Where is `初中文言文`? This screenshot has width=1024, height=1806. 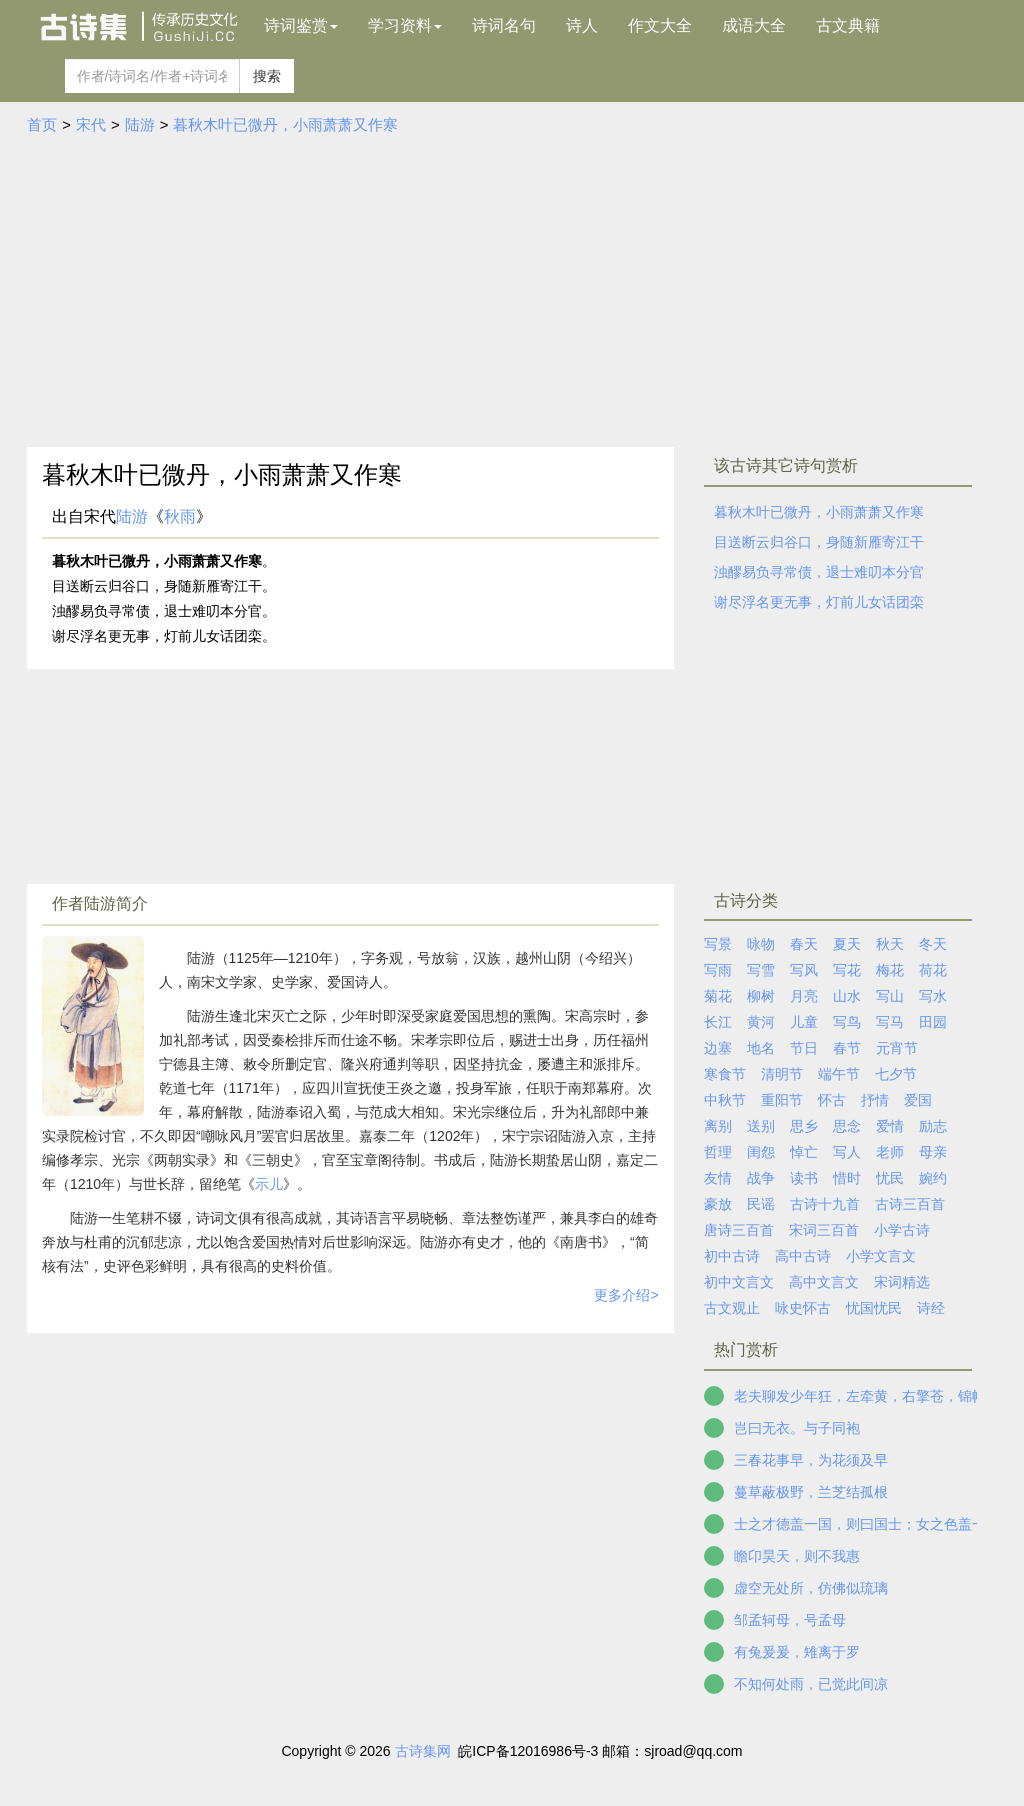 初中文言文 is located at coordinates (739, 1282).